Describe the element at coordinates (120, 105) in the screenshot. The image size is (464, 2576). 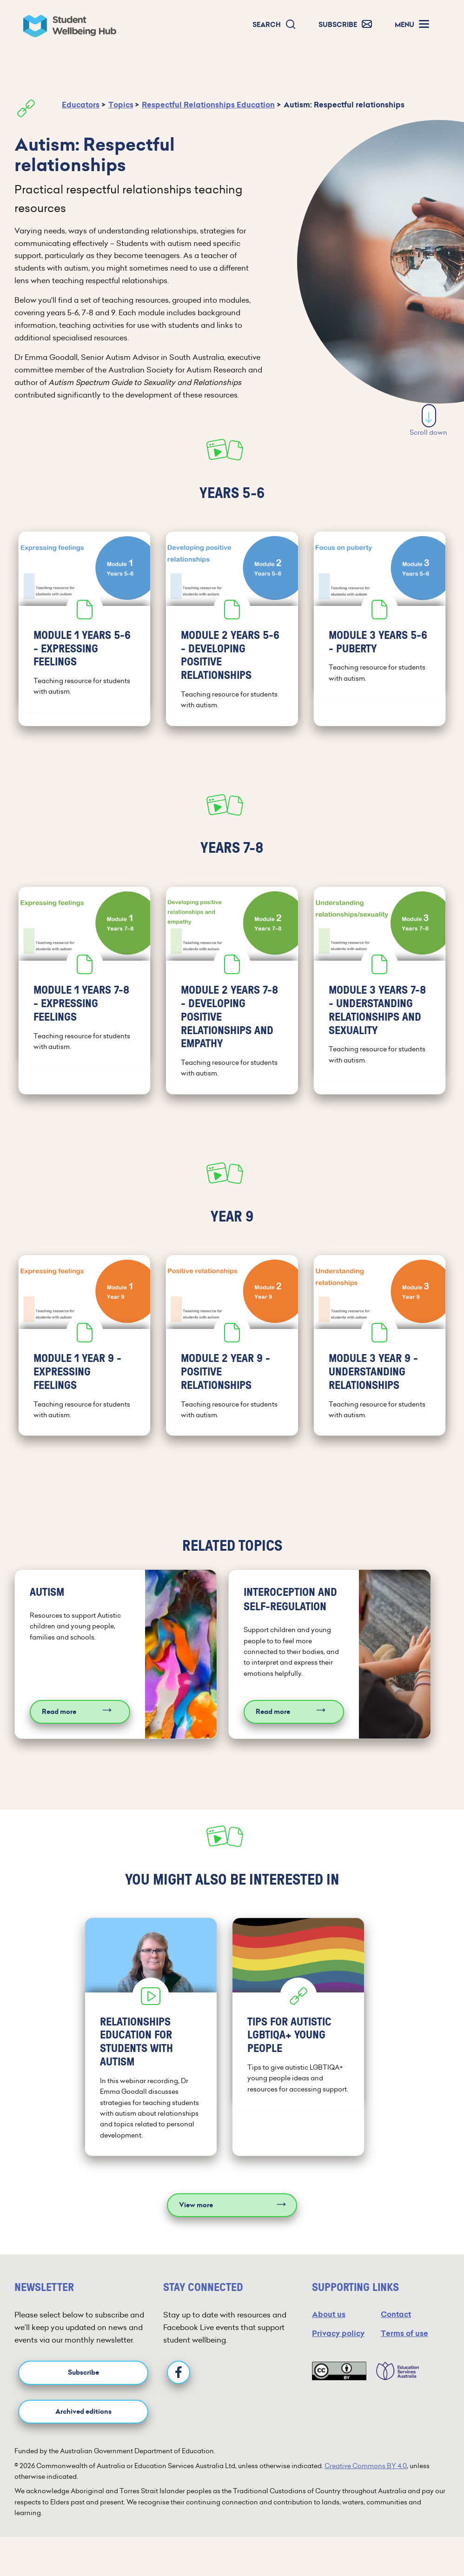
I see `Topics` at that location.